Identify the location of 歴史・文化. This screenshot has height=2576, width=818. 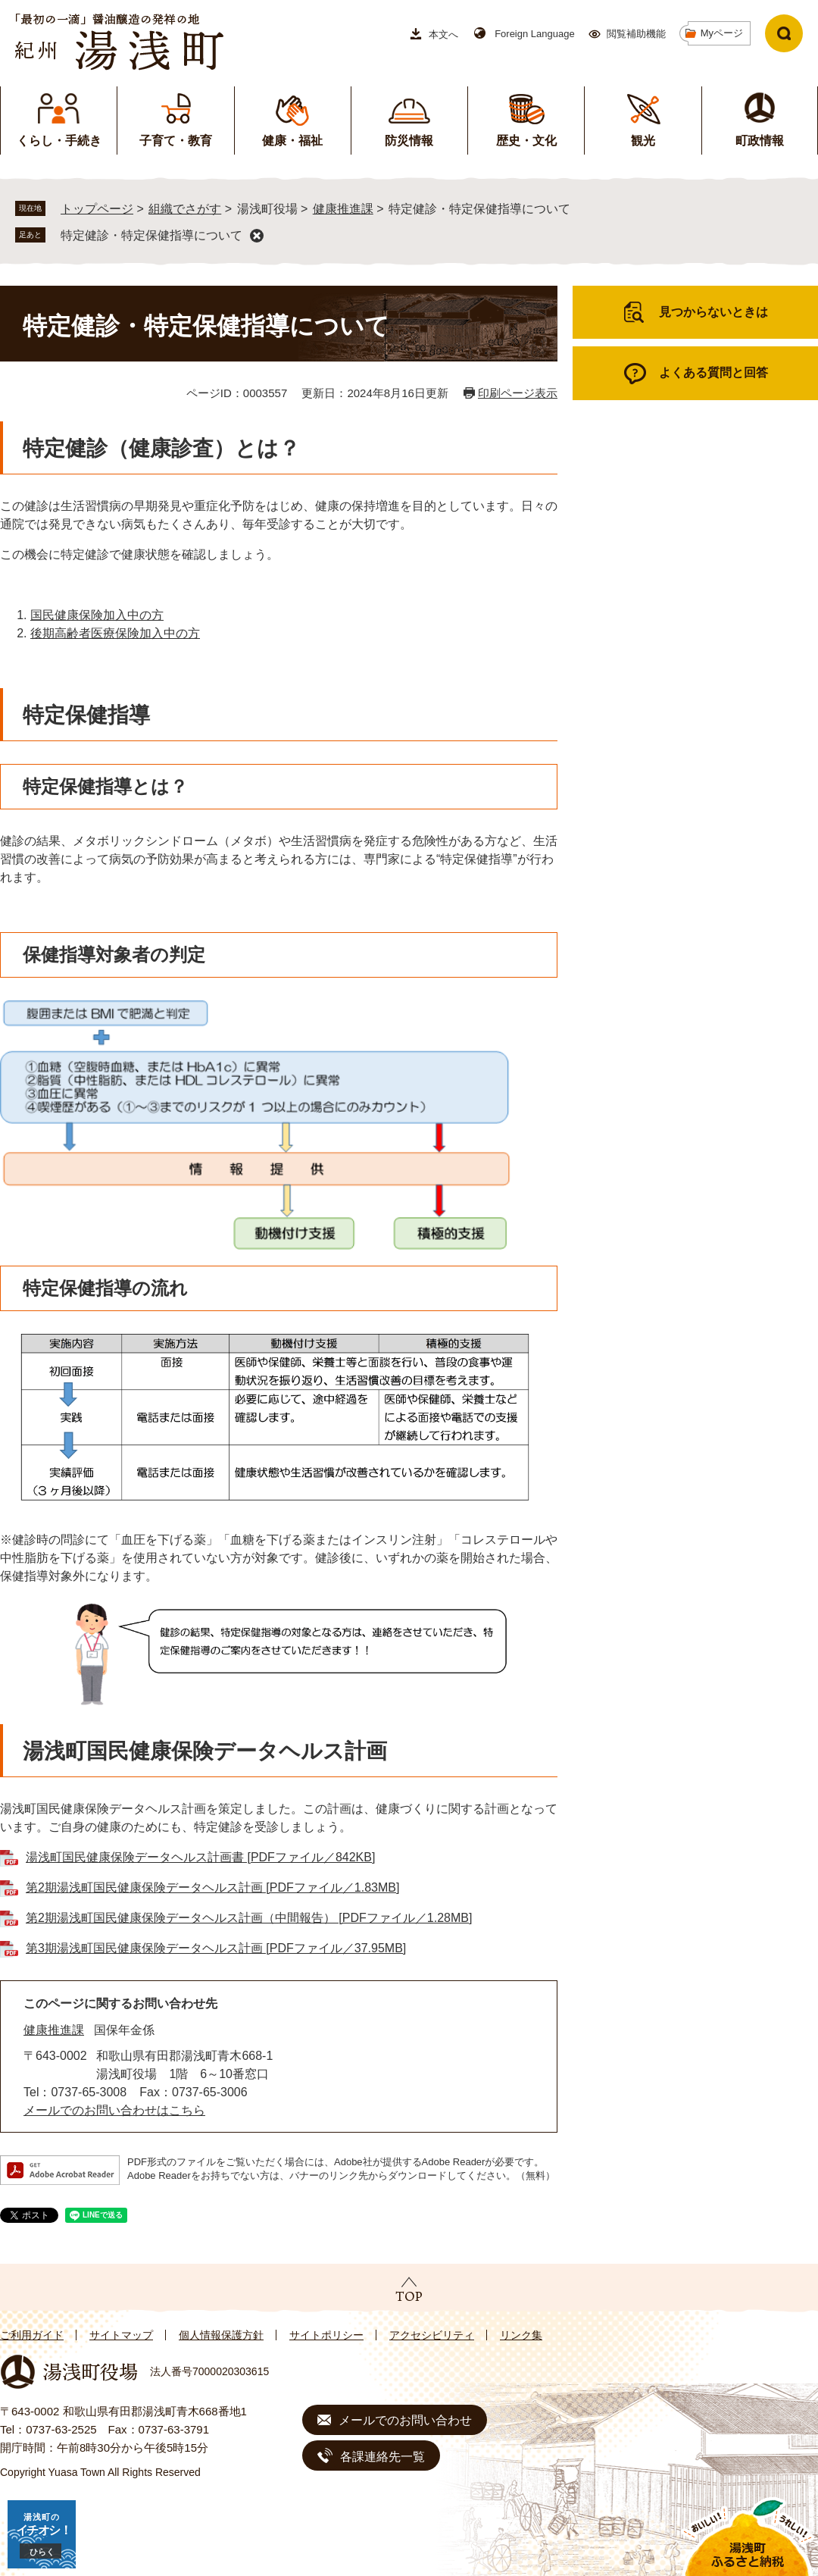
(526, 140).